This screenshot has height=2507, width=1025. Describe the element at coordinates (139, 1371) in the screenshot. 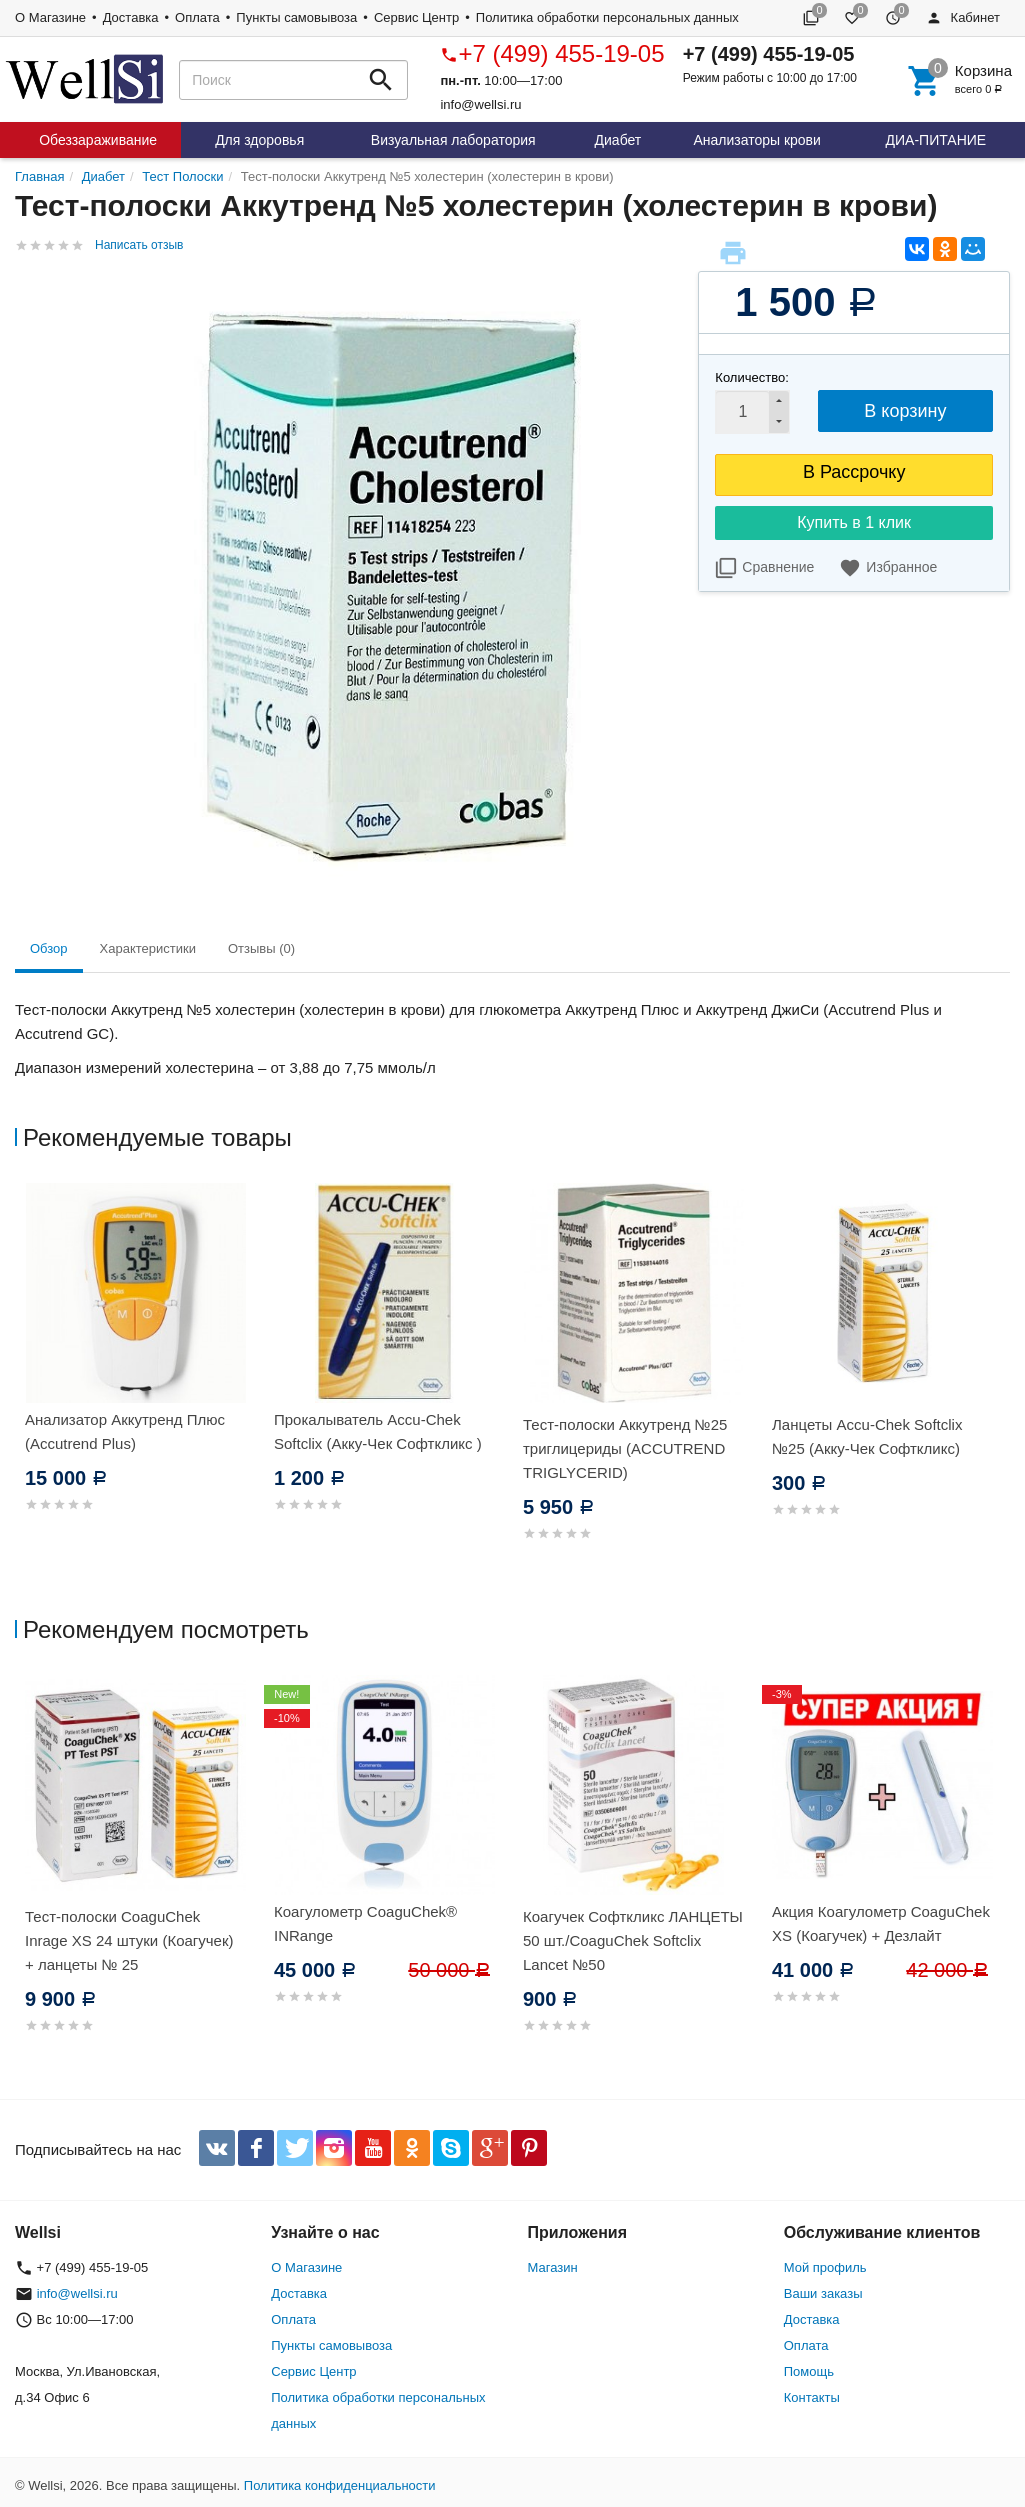

I see `[option]` at that location.